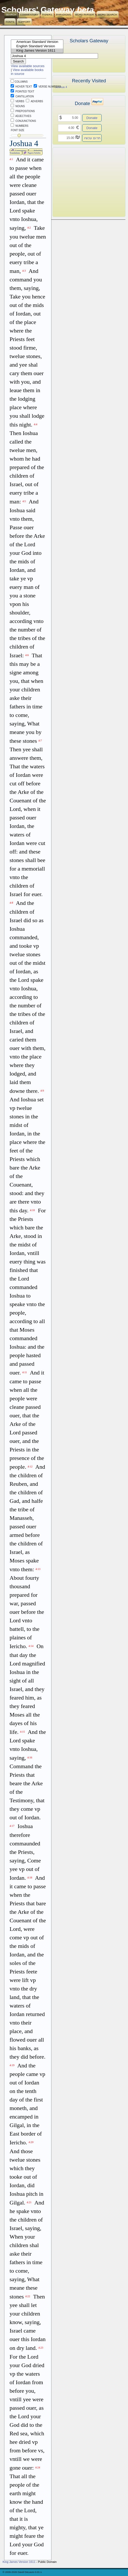 Image resolution: width=128 pixels, height=2576 pixels. What do you see at coordinates (22, 91) in the screenshot?
I see `Pointed Text` at bounding box center [22, 91].